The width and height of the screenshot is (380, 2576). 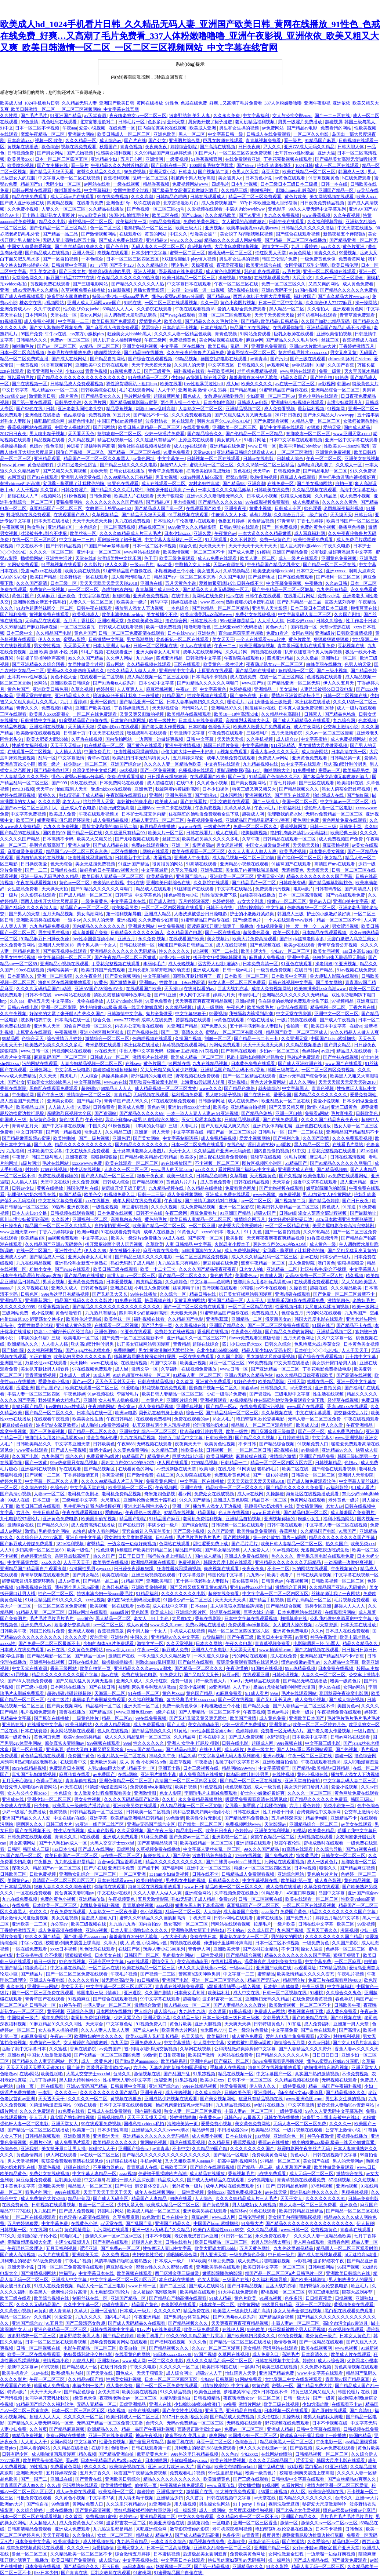 What do you see at coordinates (11, 1225) in the screenshot?
I see `日日操夜夜` at bounding box center [11, 1225].